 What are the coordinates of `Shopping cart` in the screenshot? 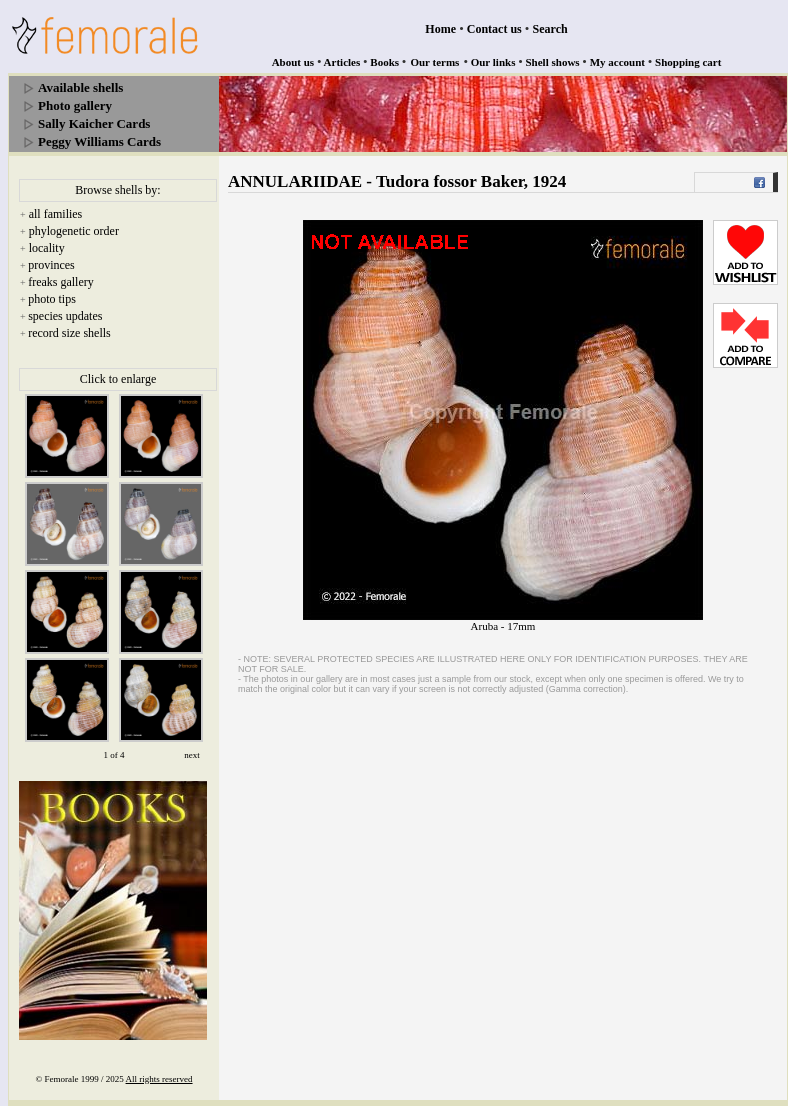 It's located at (688, 62).